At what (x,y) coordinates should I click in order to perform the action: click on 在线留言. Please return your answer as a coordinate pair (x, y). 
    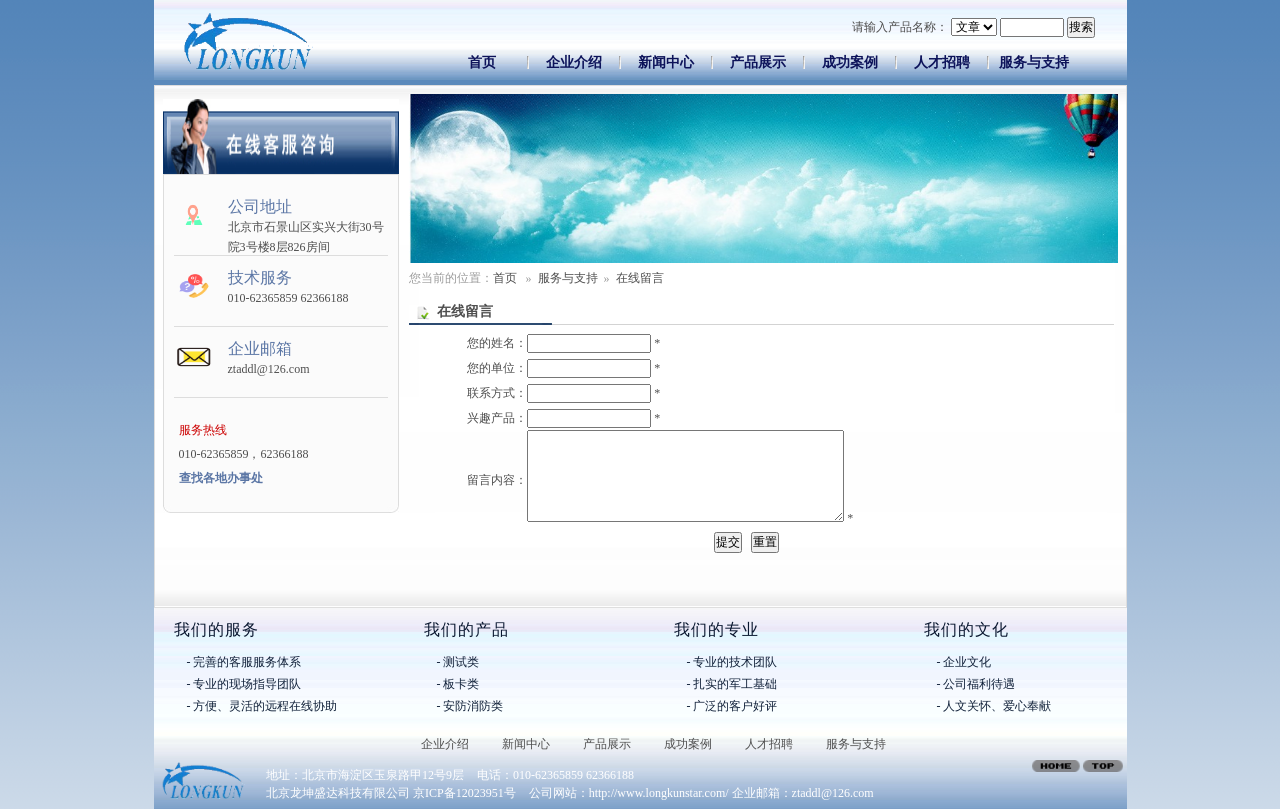
    Looking at the image, I should click on (640, 278).